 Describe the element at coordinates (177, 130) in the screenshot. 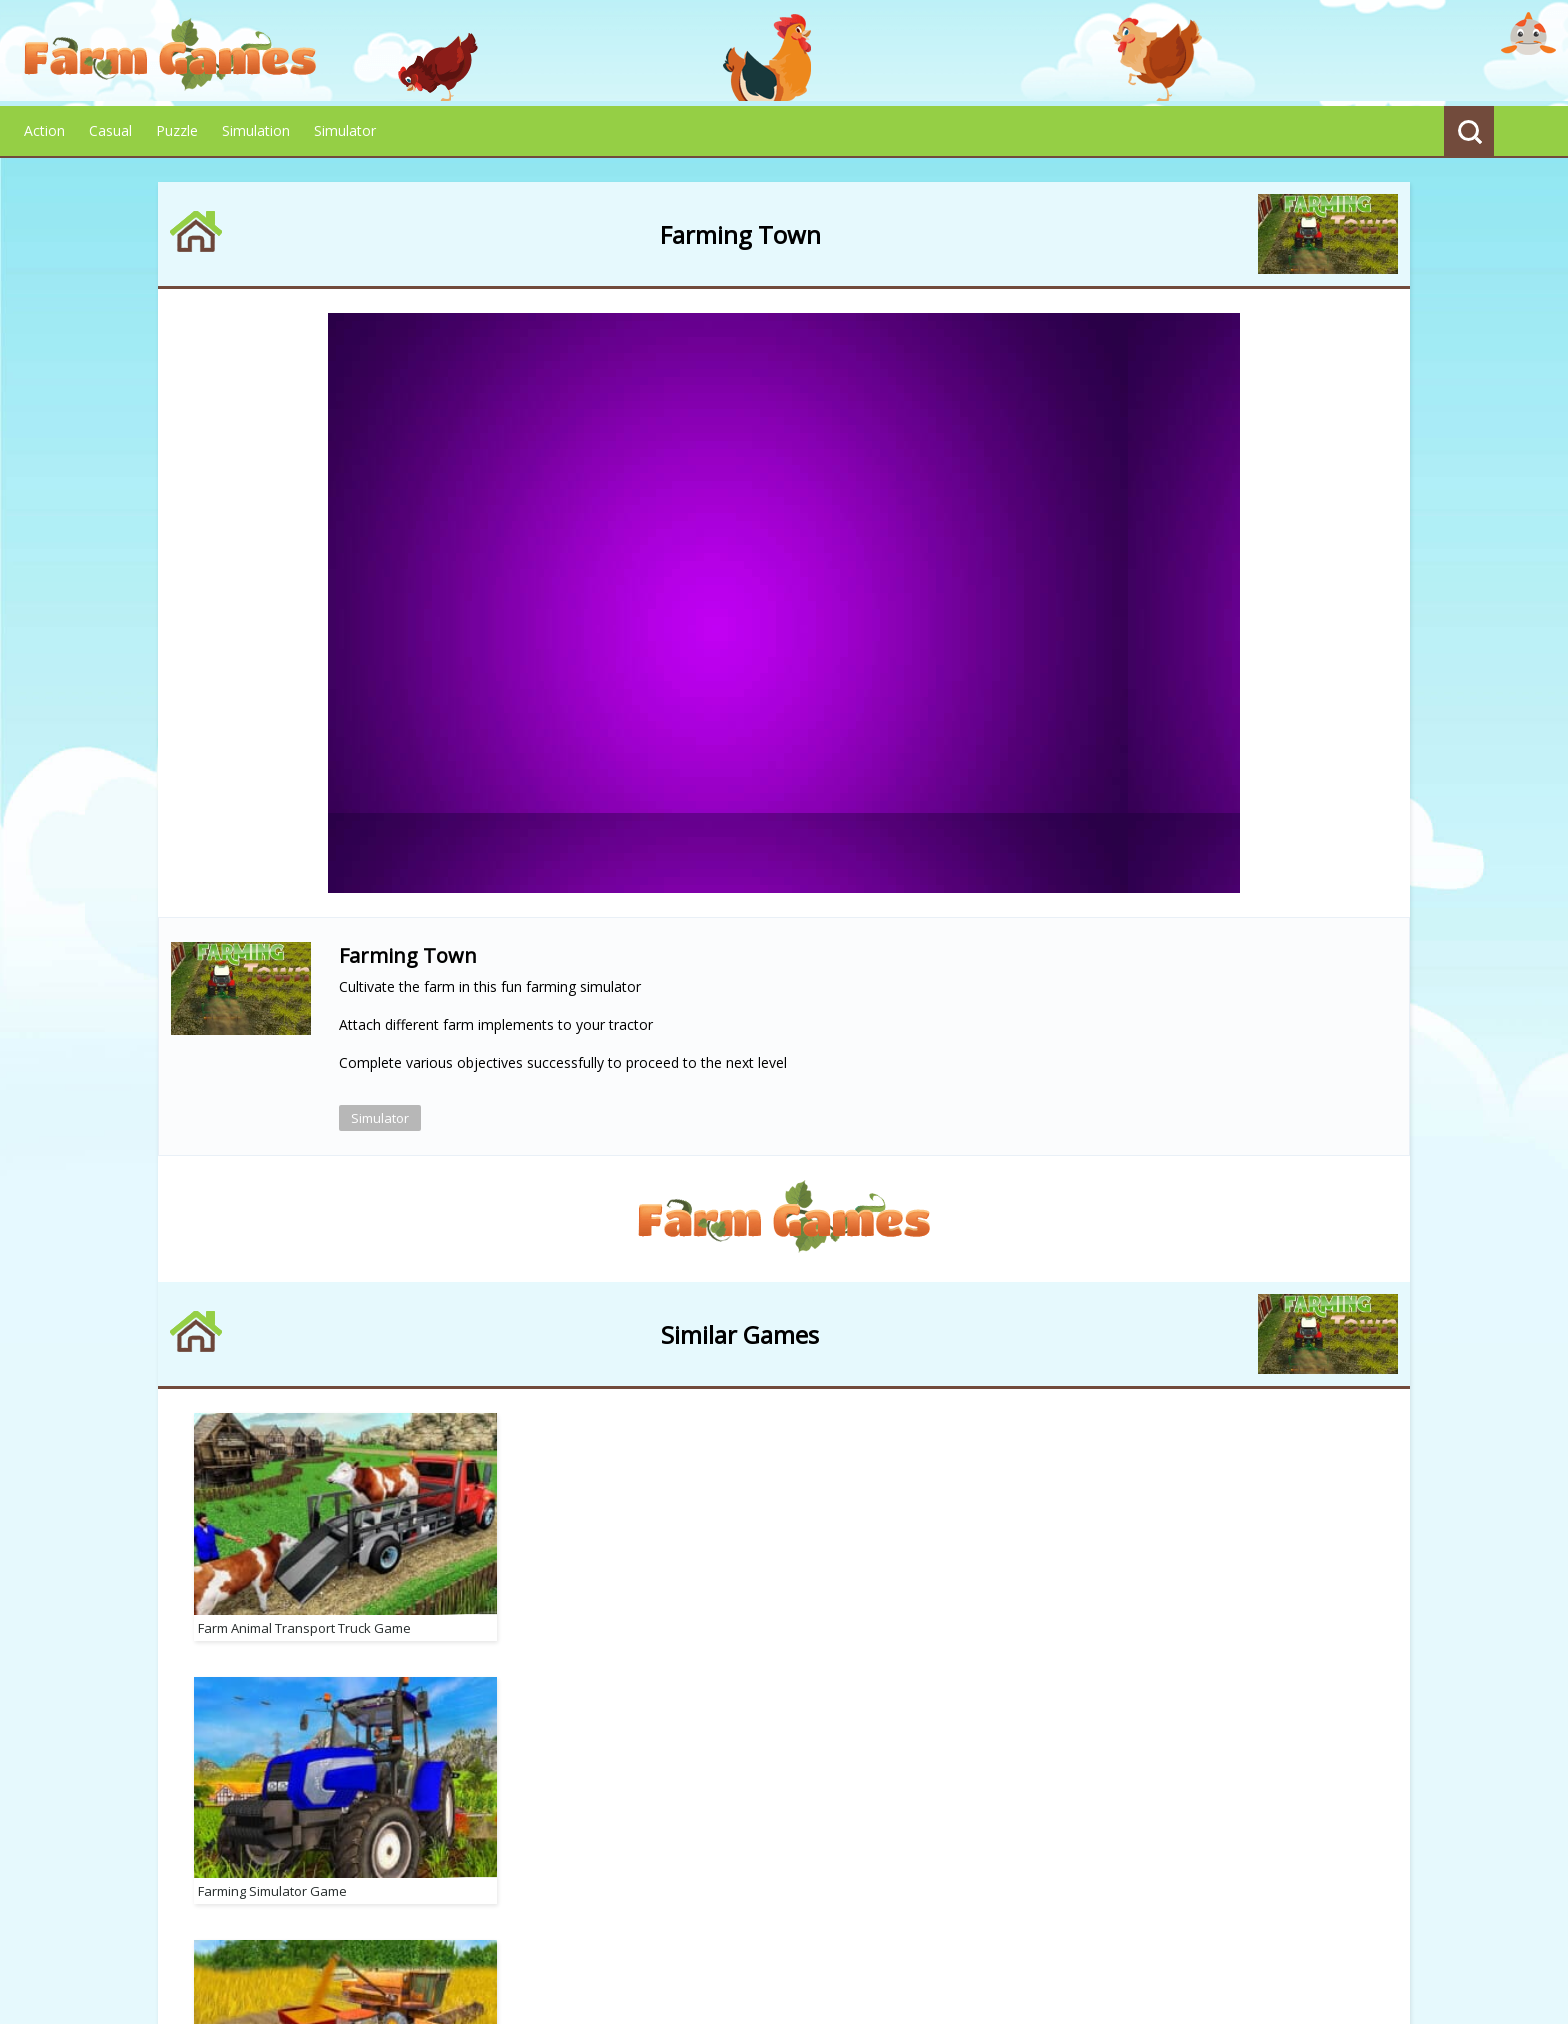

I see `Puzzle` at that location.